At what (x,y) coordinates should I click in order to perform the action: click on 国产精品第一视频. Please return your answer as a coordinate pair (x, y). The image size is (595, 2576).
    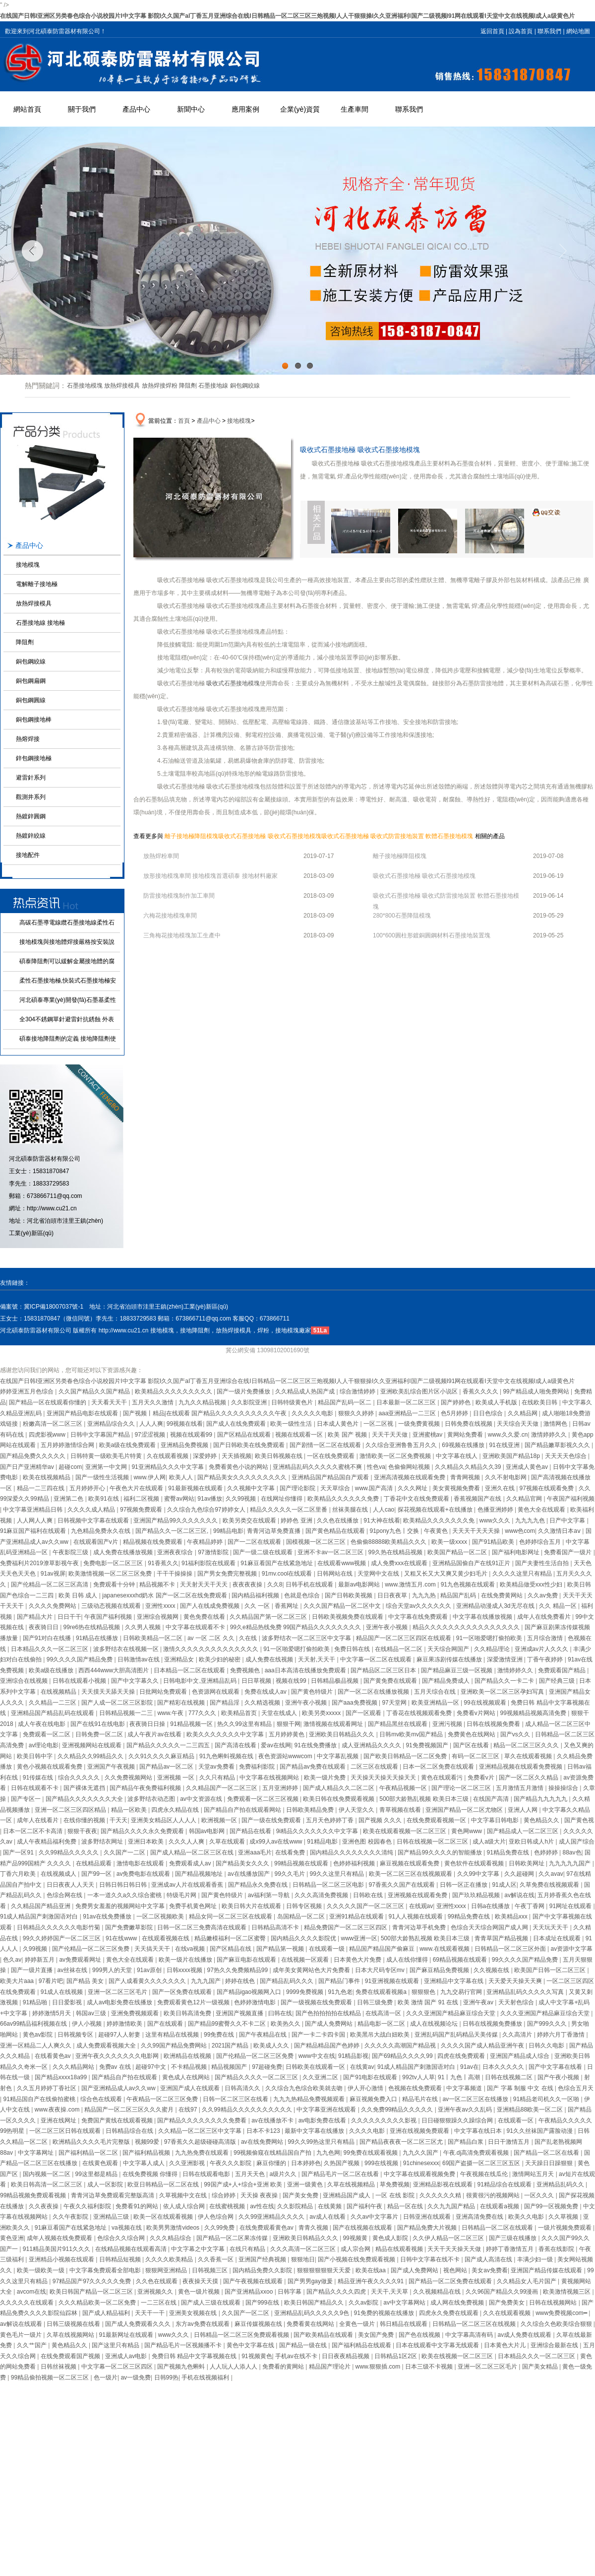
    Looking at the image, I should click on (280, 1948).